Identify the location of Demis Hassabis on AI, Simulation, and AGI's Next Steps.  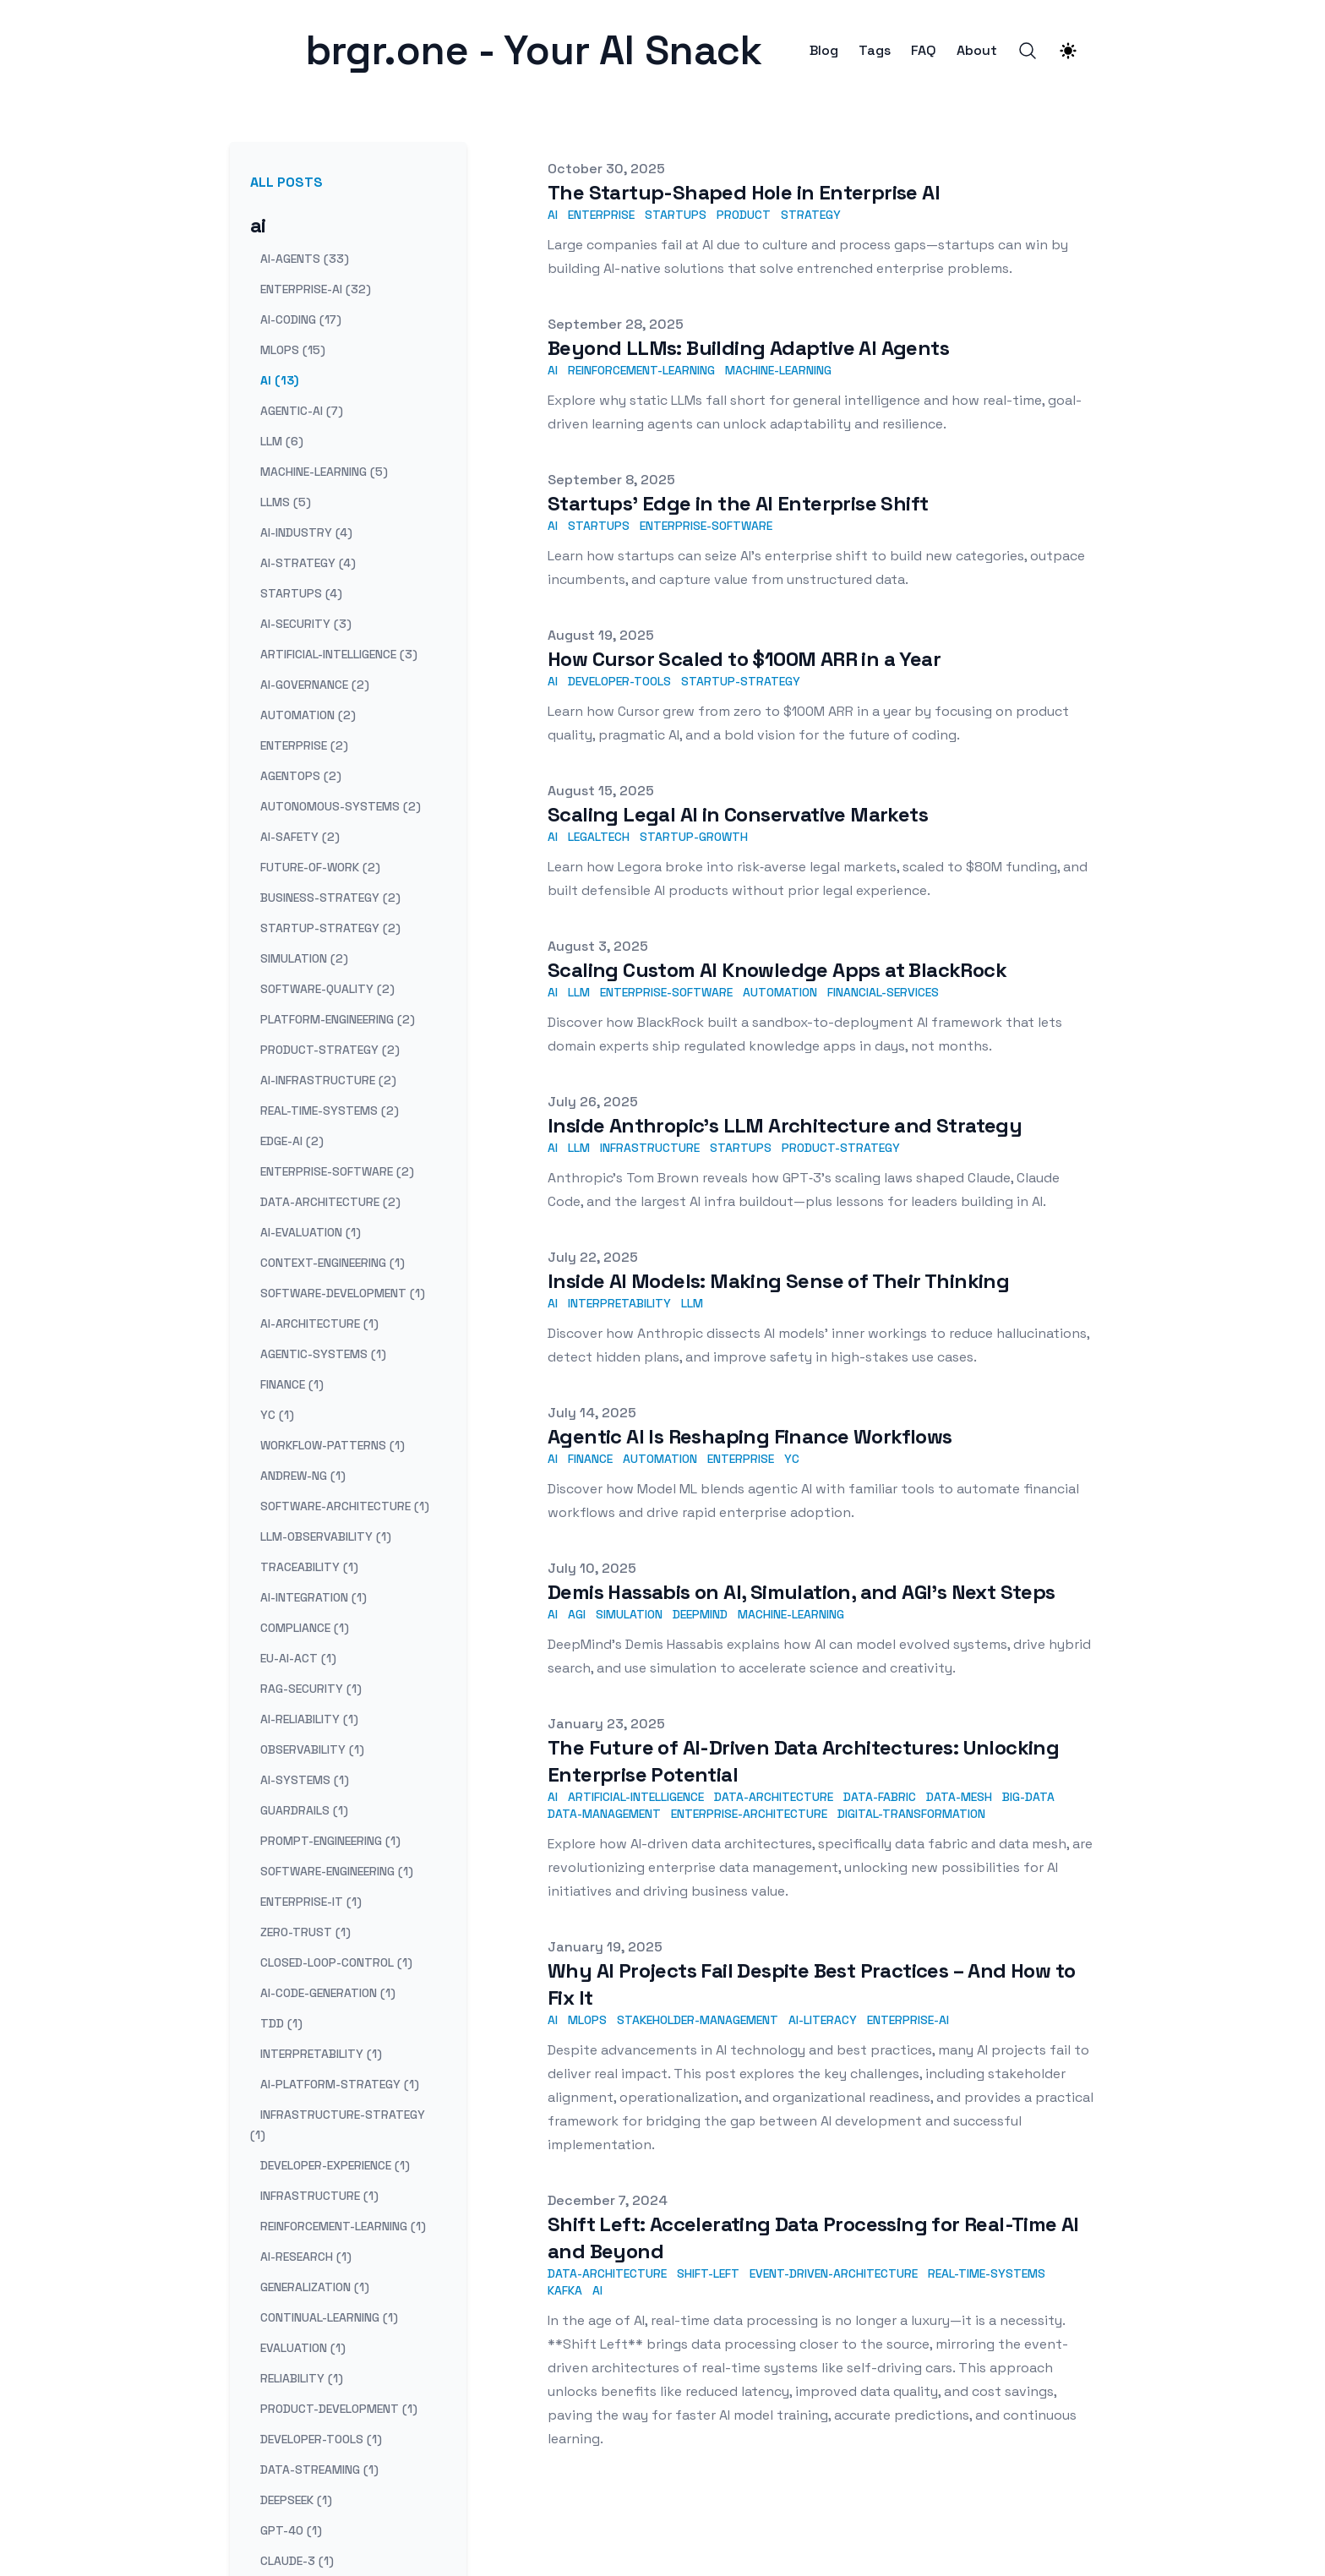
(801, 1592).